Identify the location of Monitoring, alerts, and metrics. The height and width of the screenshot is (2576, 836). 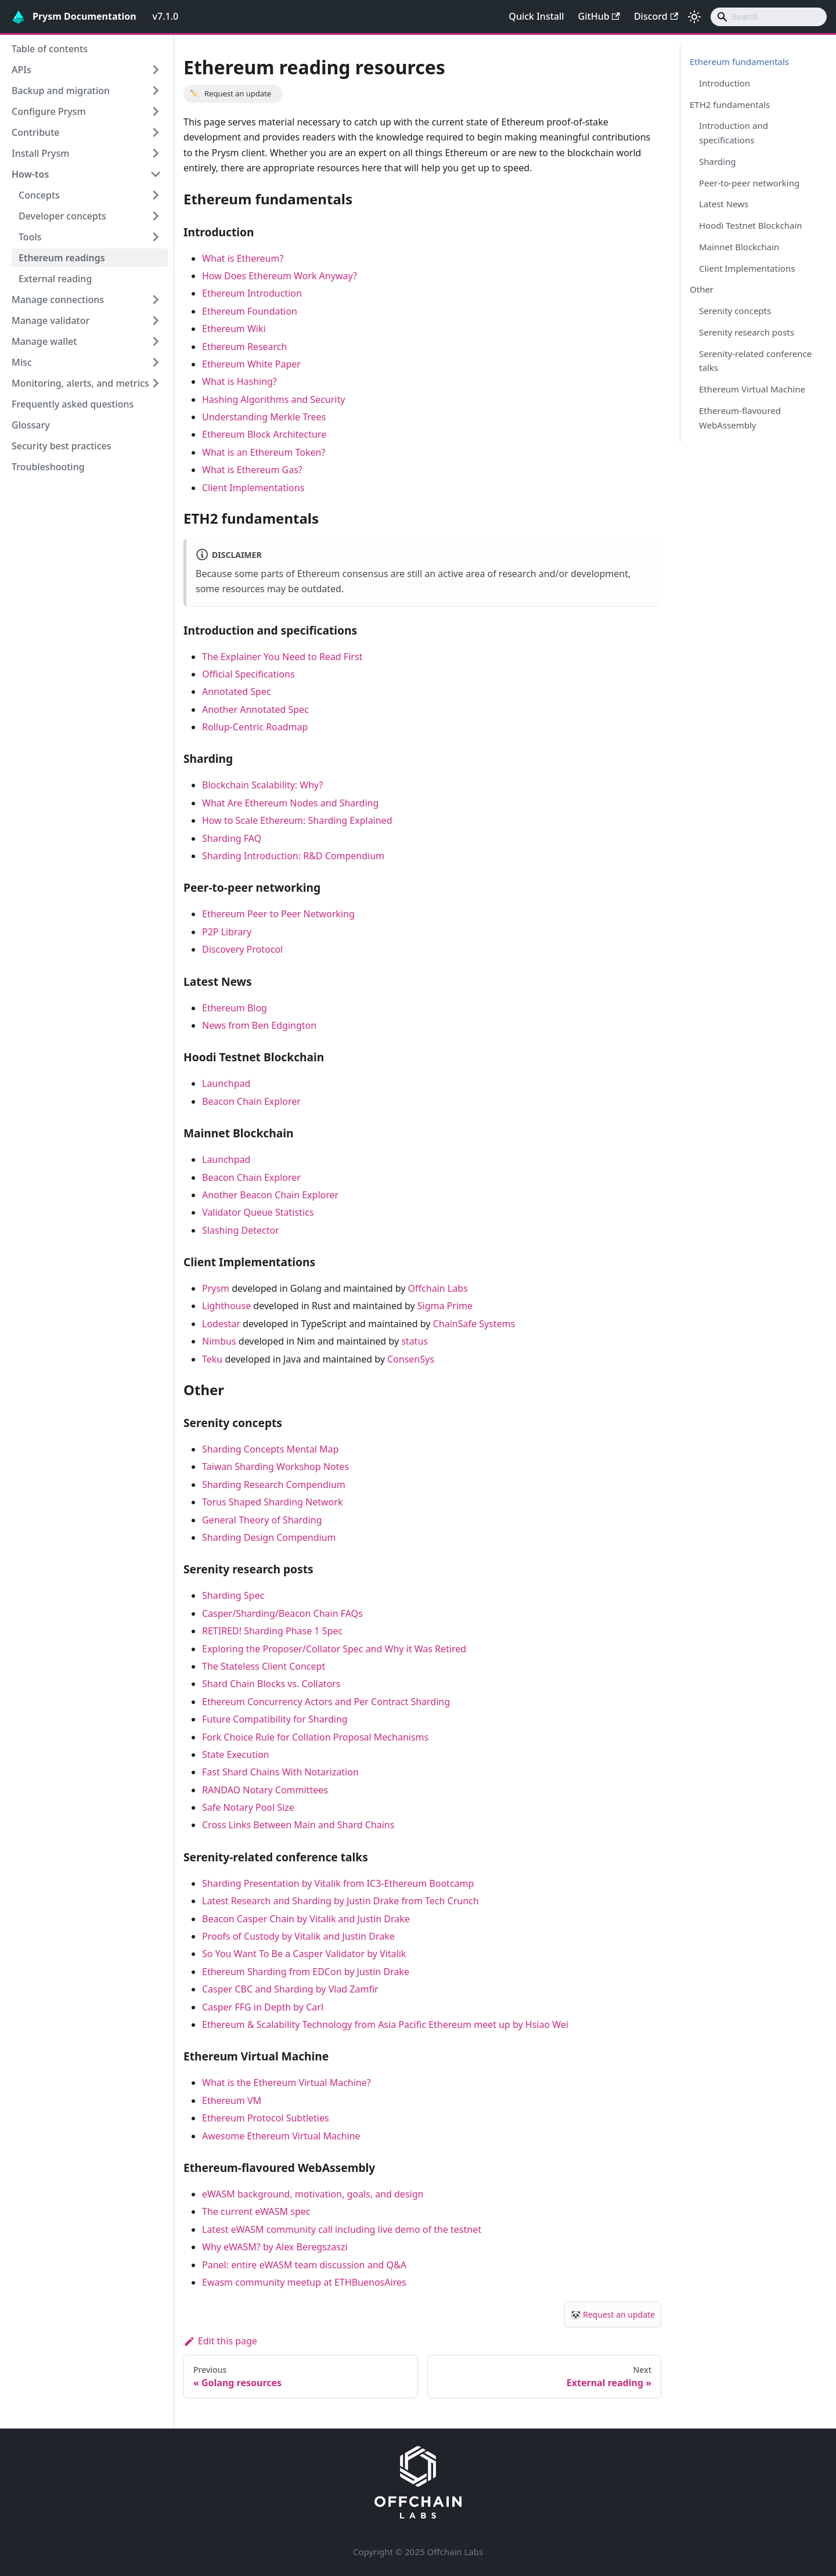
(80, 383).